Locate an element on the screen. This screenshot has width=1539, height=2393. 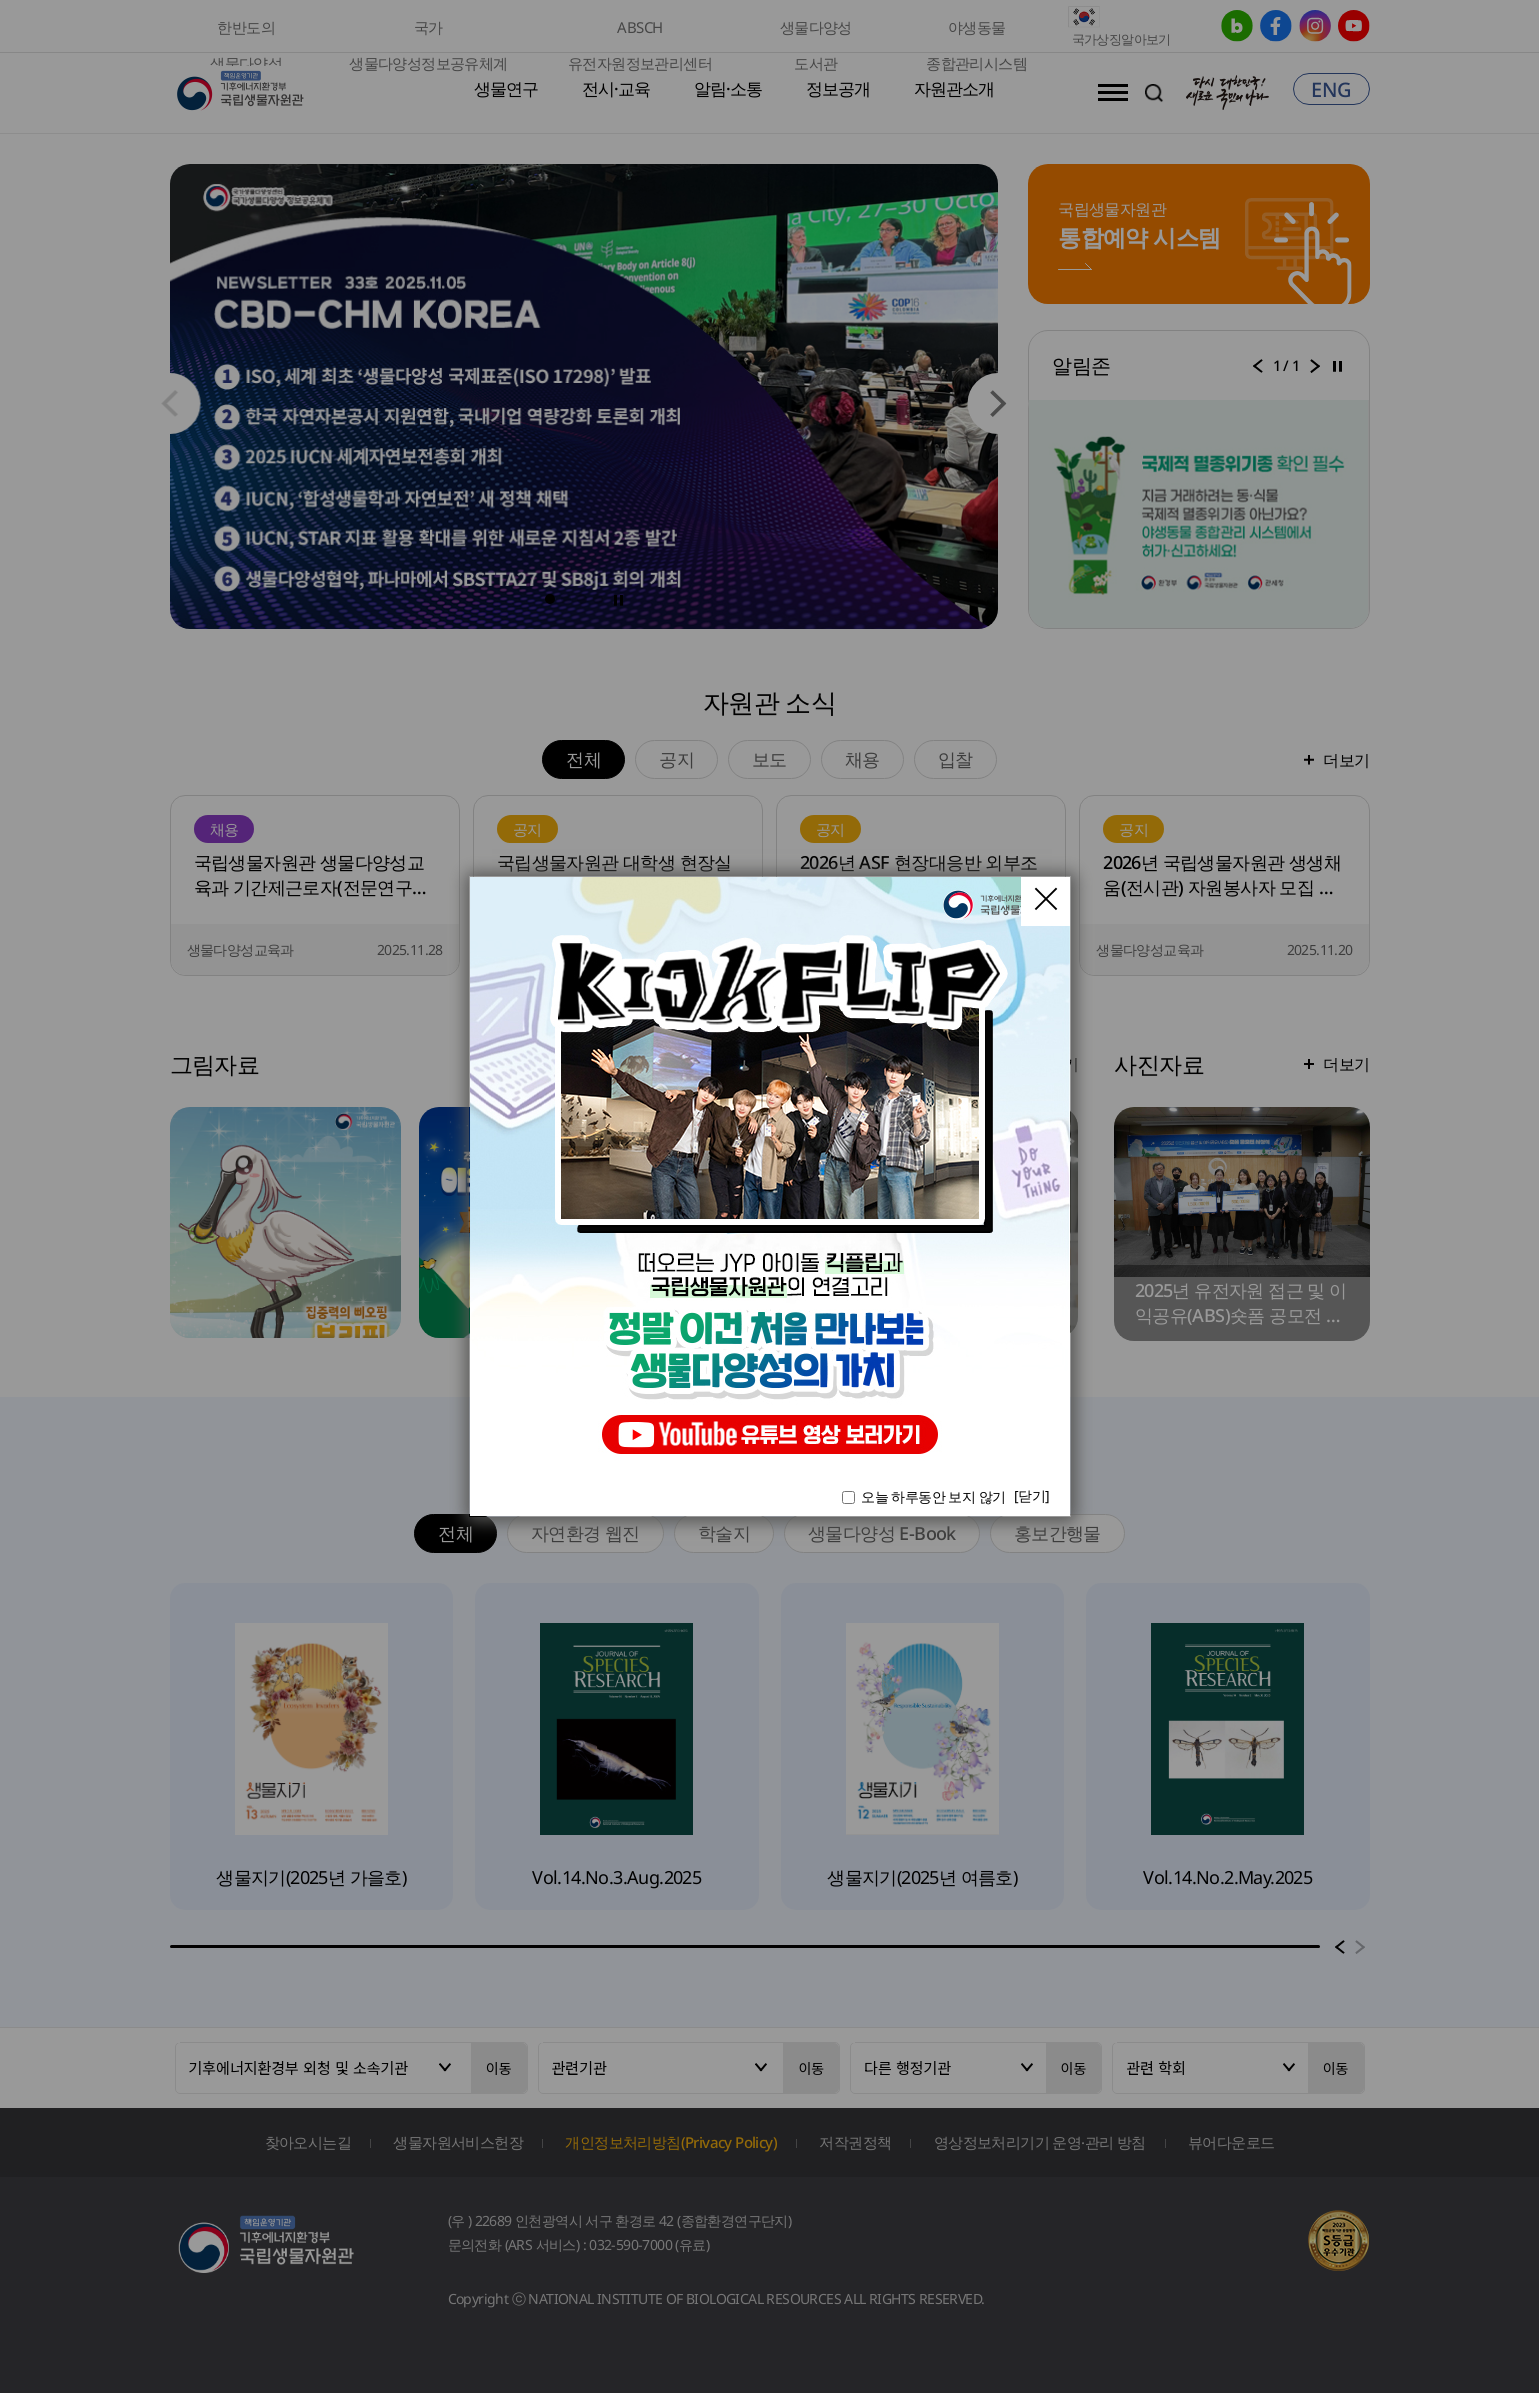
[닫기] is located at coordinates (1032, 1495).